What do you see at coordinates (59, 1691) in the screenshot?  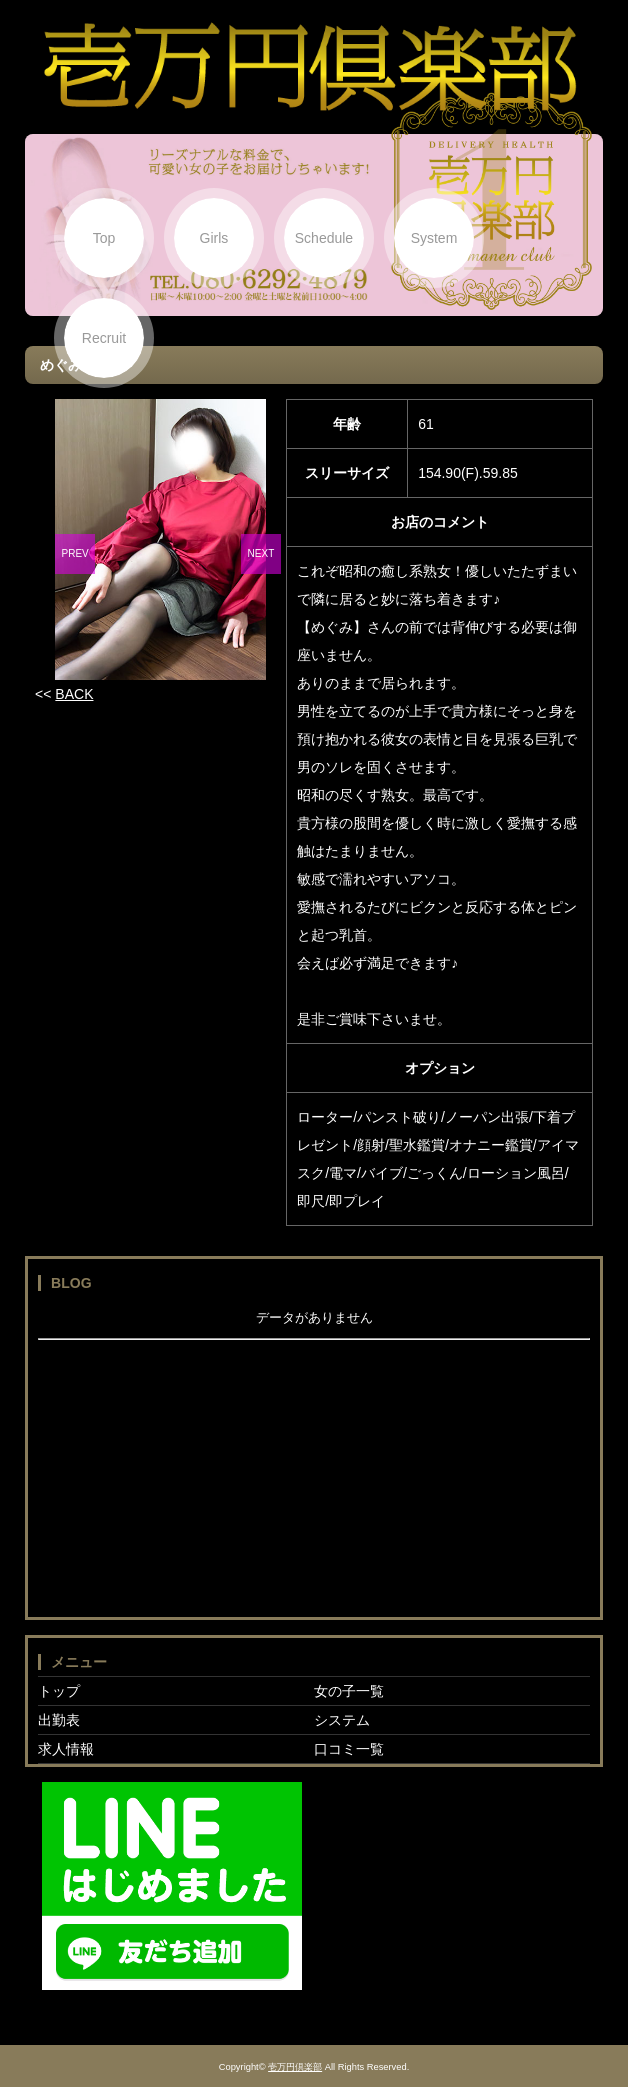 I see `トップ` at bounding box center [59, 1691].